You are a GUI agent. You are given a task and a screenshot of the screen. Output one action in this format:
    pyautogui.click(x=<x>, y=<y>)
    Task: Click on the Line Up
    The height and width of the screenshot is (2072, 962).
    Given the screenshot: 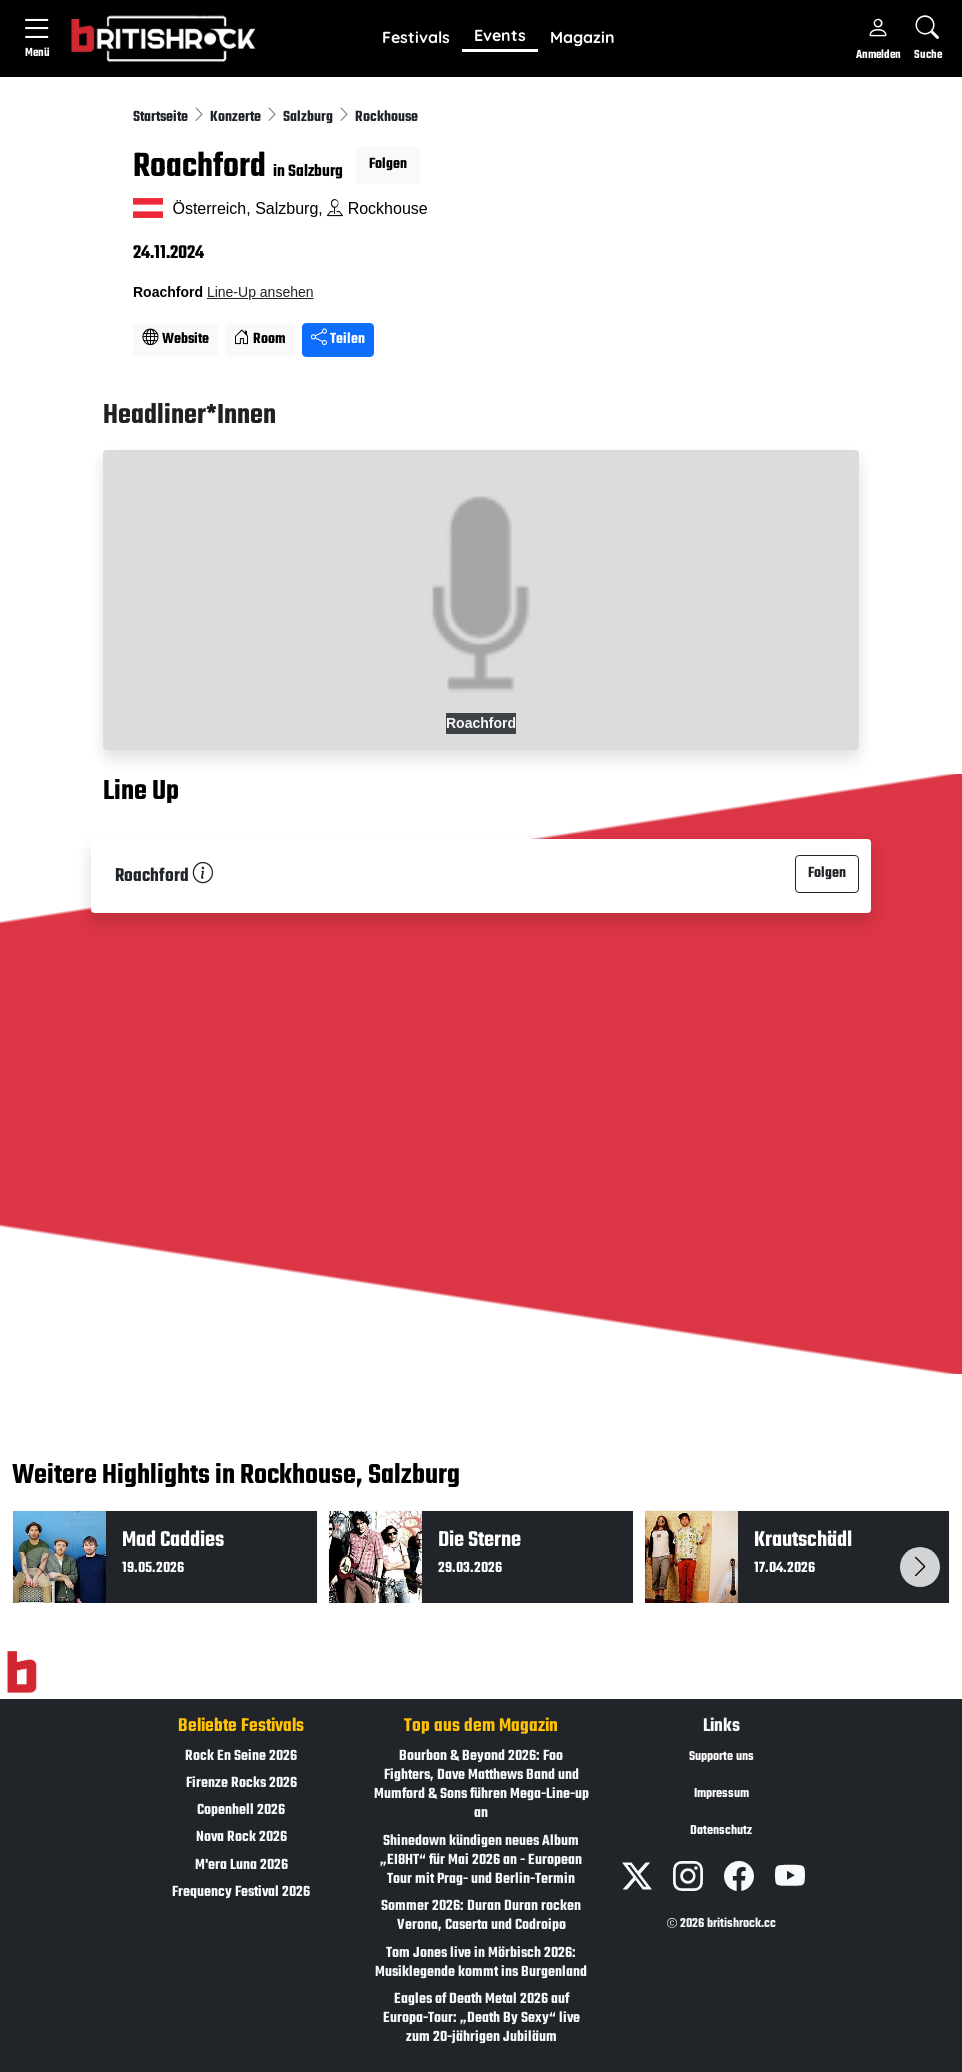 What is the action you would take?
    pyautogui.click(x=141, y=792)
    